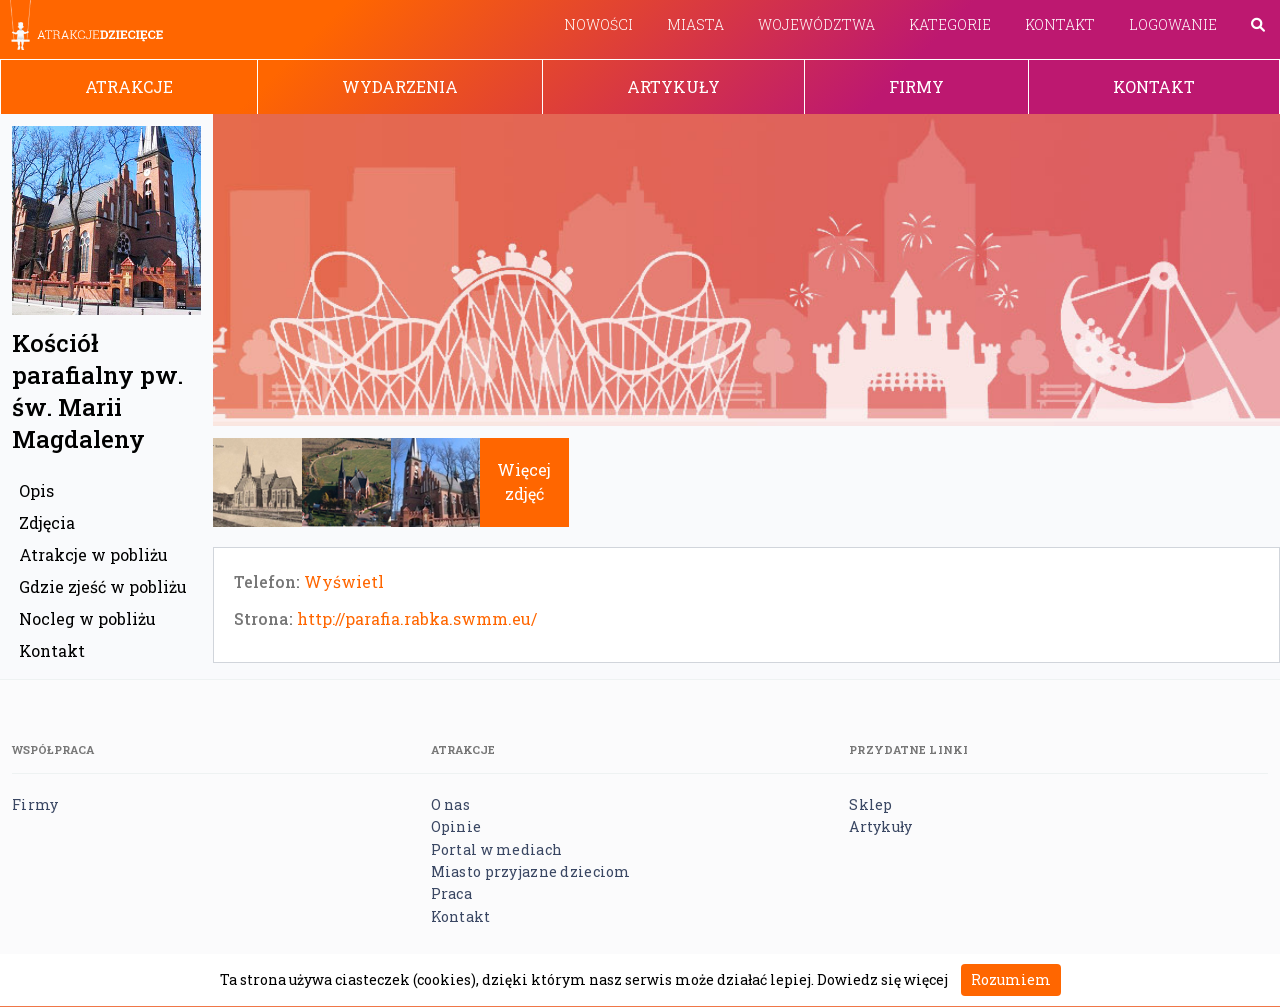  What do you see at coordinates (103, 586) in the screenshot?
I see `Gdzie zjeść w pobliżu` at bounding box center [103, 586].